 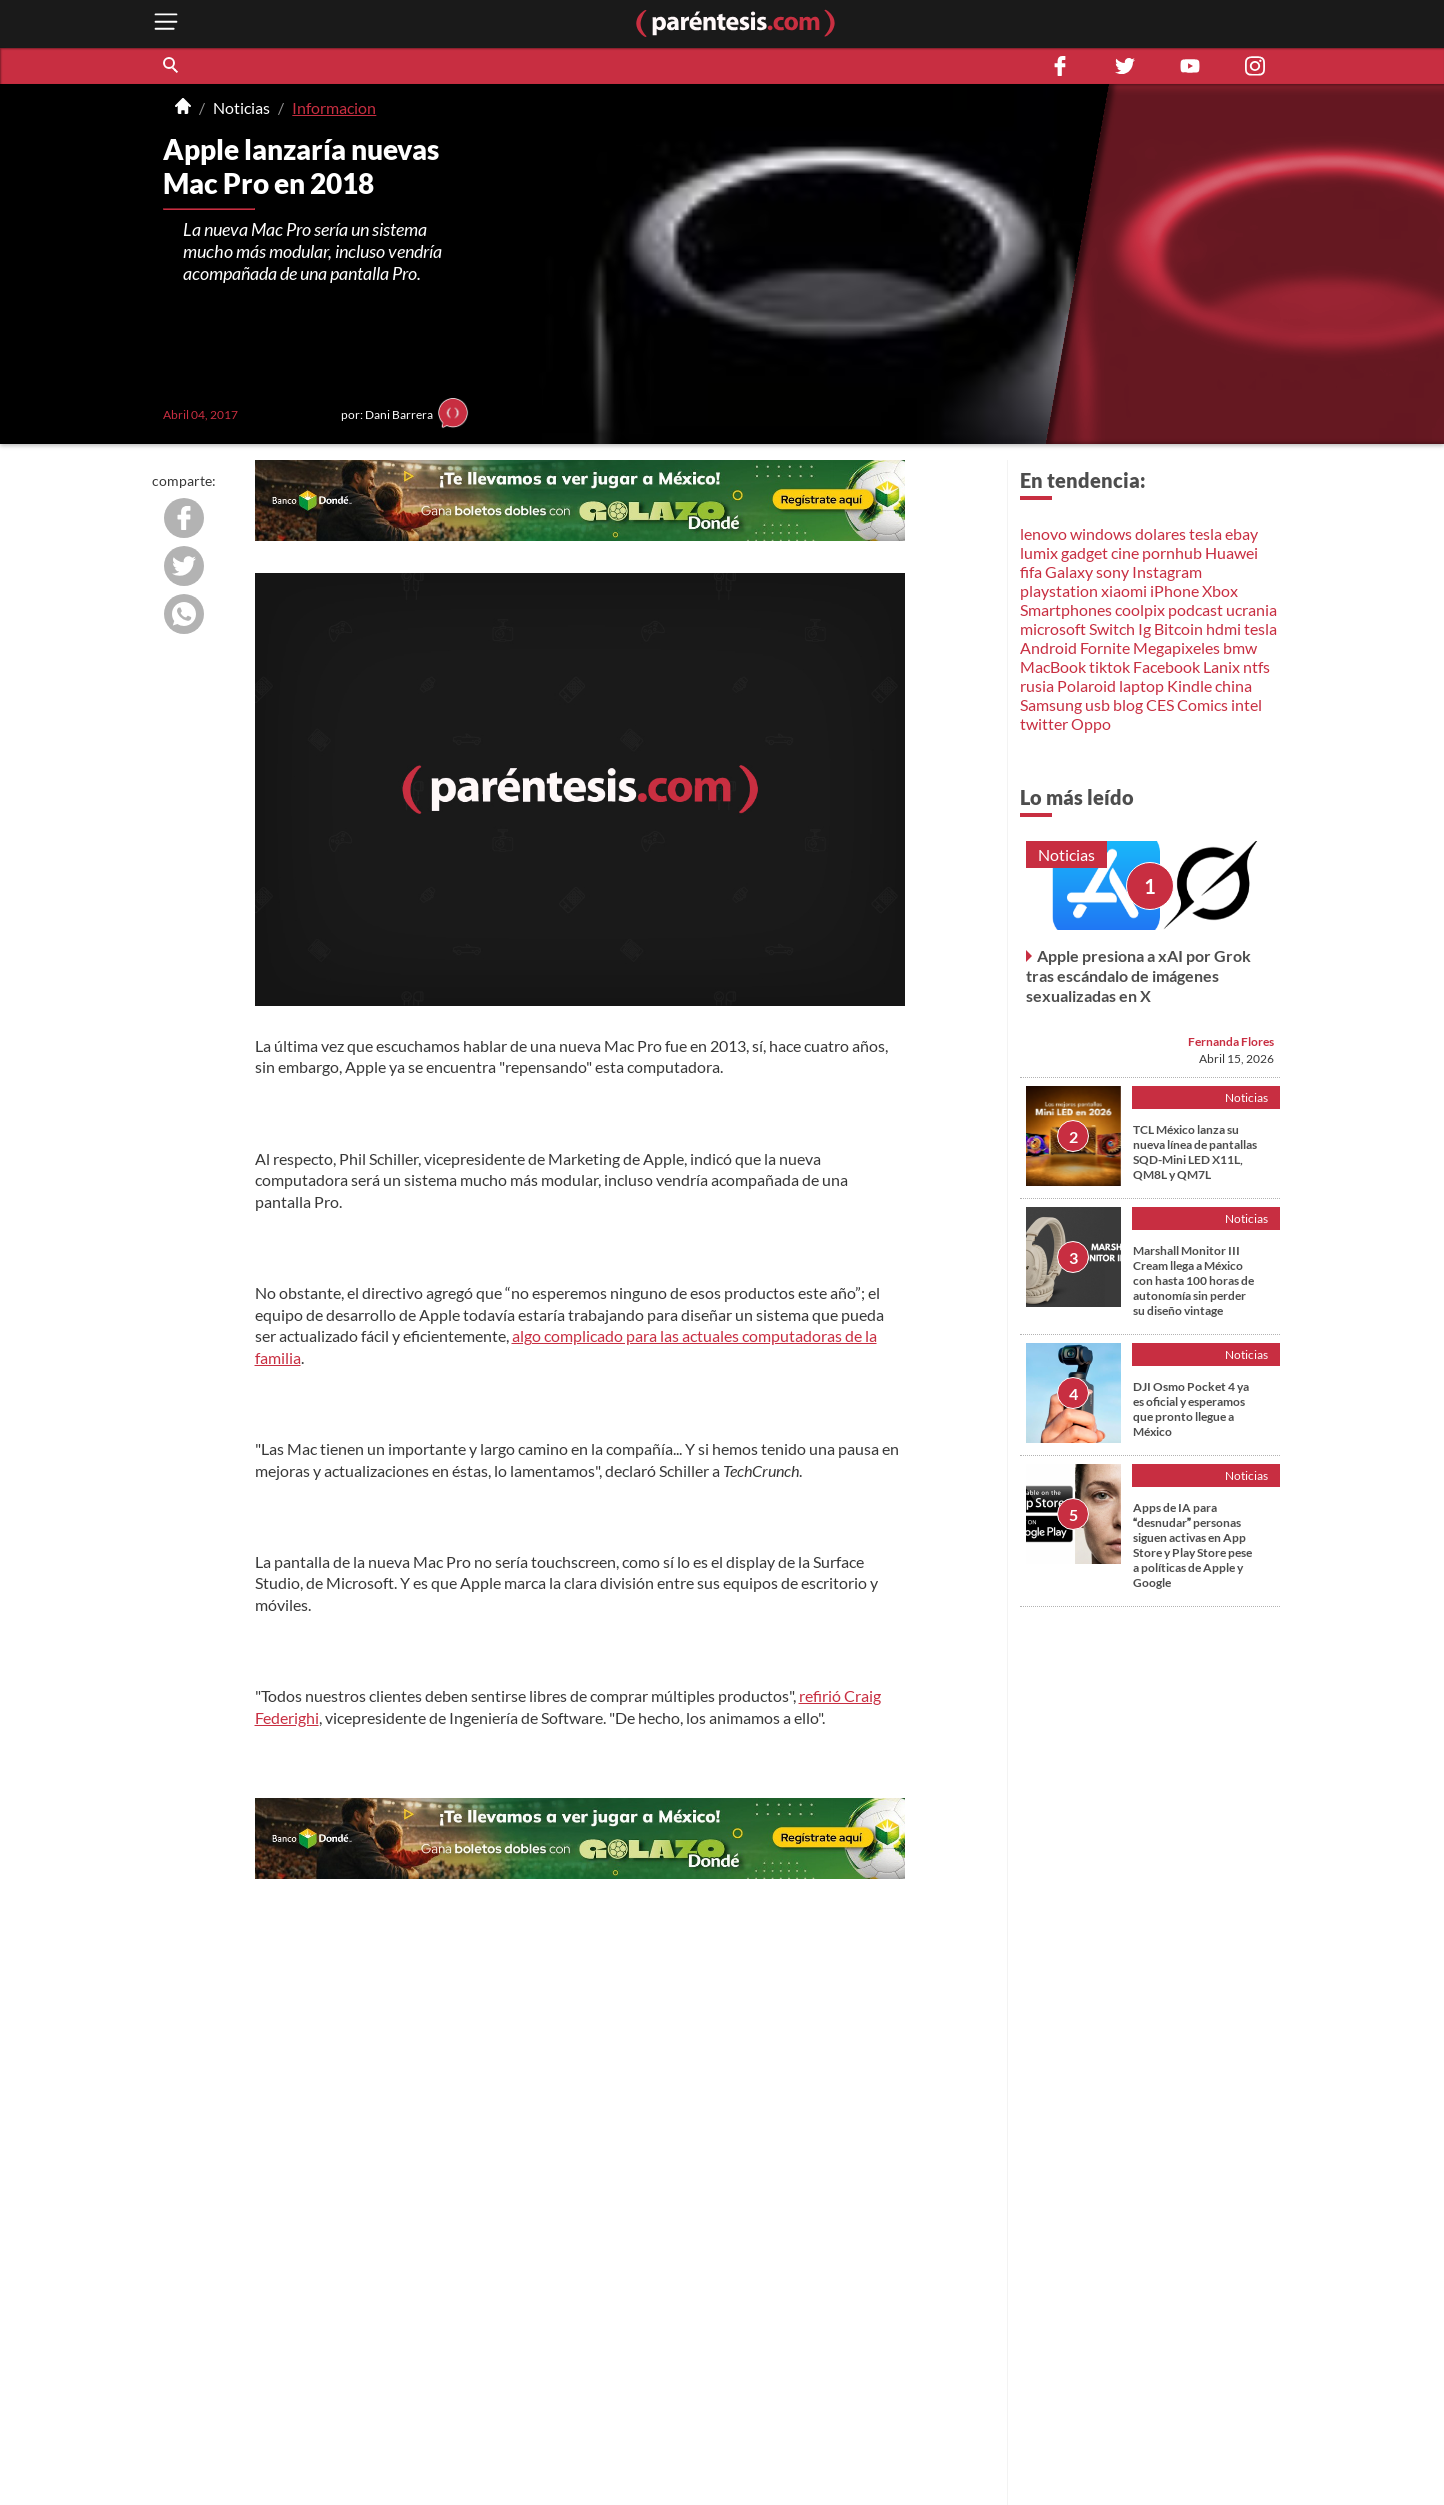 I want to click on coolpix, so click(x=1140, y=609).